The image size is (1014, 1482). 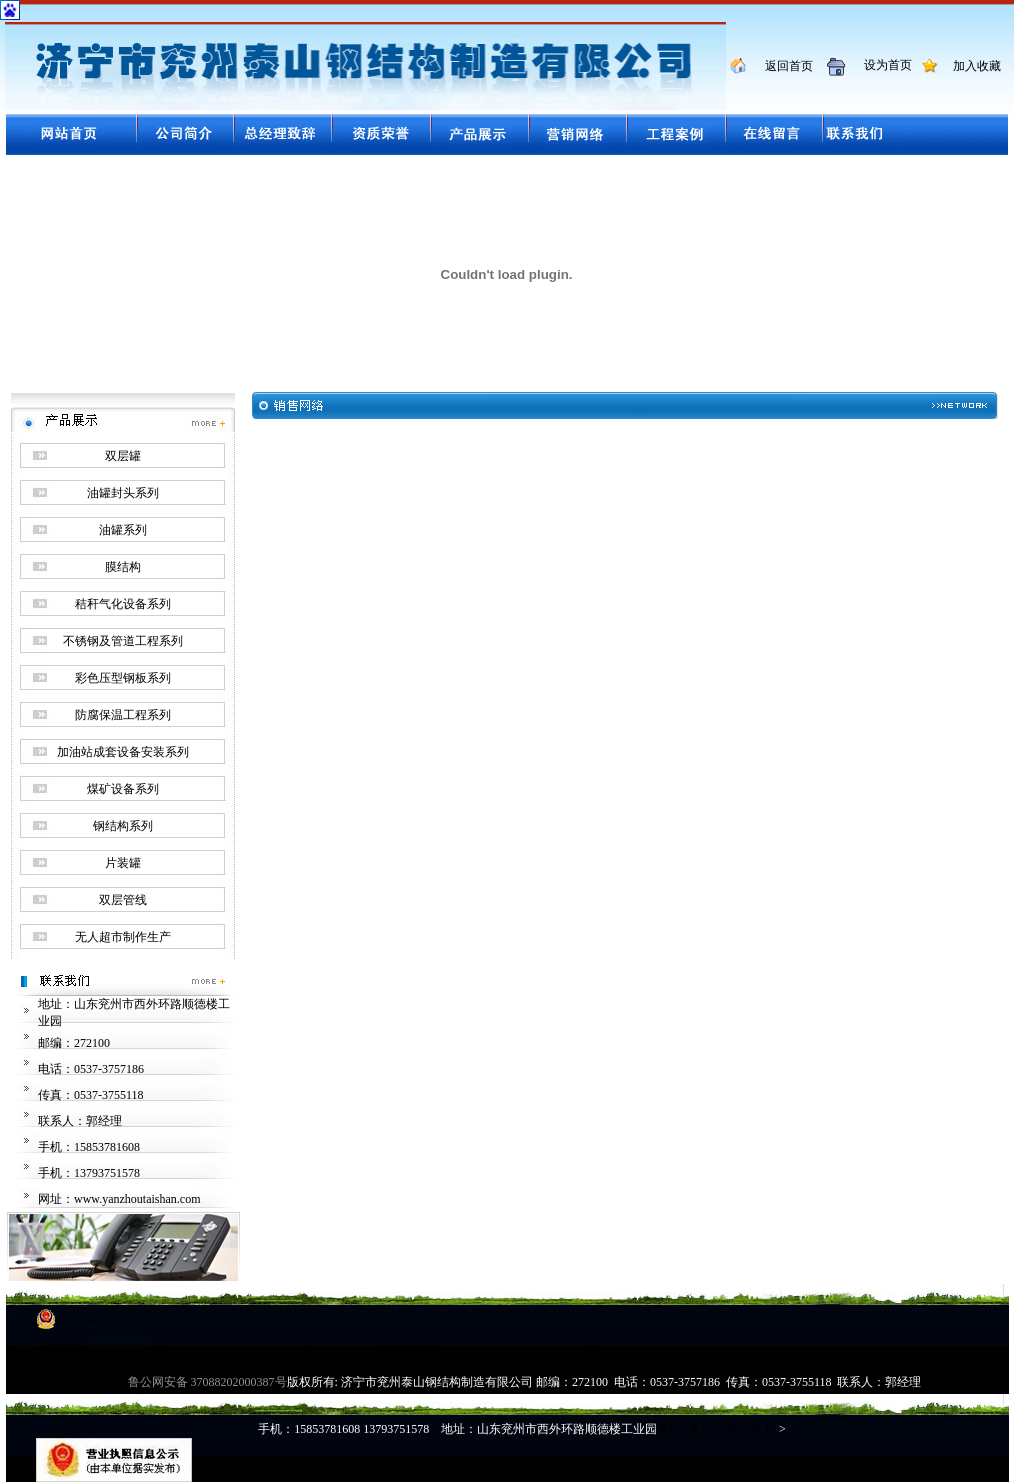 I want to click on 钢结构系列, so click(x=123, y=826).